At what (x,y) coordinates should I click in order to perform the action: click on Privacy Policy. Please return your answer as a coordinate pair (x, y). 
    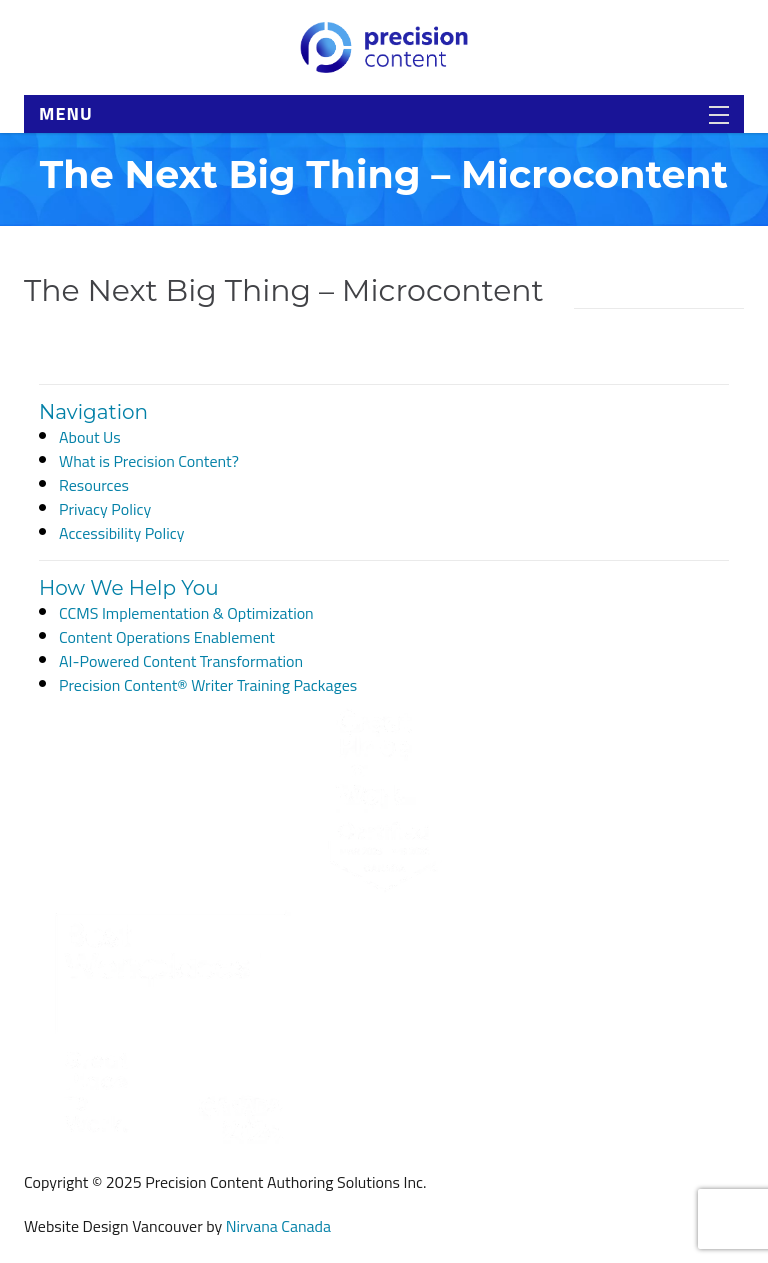
    Looking at the image, I should click on (105, 509).